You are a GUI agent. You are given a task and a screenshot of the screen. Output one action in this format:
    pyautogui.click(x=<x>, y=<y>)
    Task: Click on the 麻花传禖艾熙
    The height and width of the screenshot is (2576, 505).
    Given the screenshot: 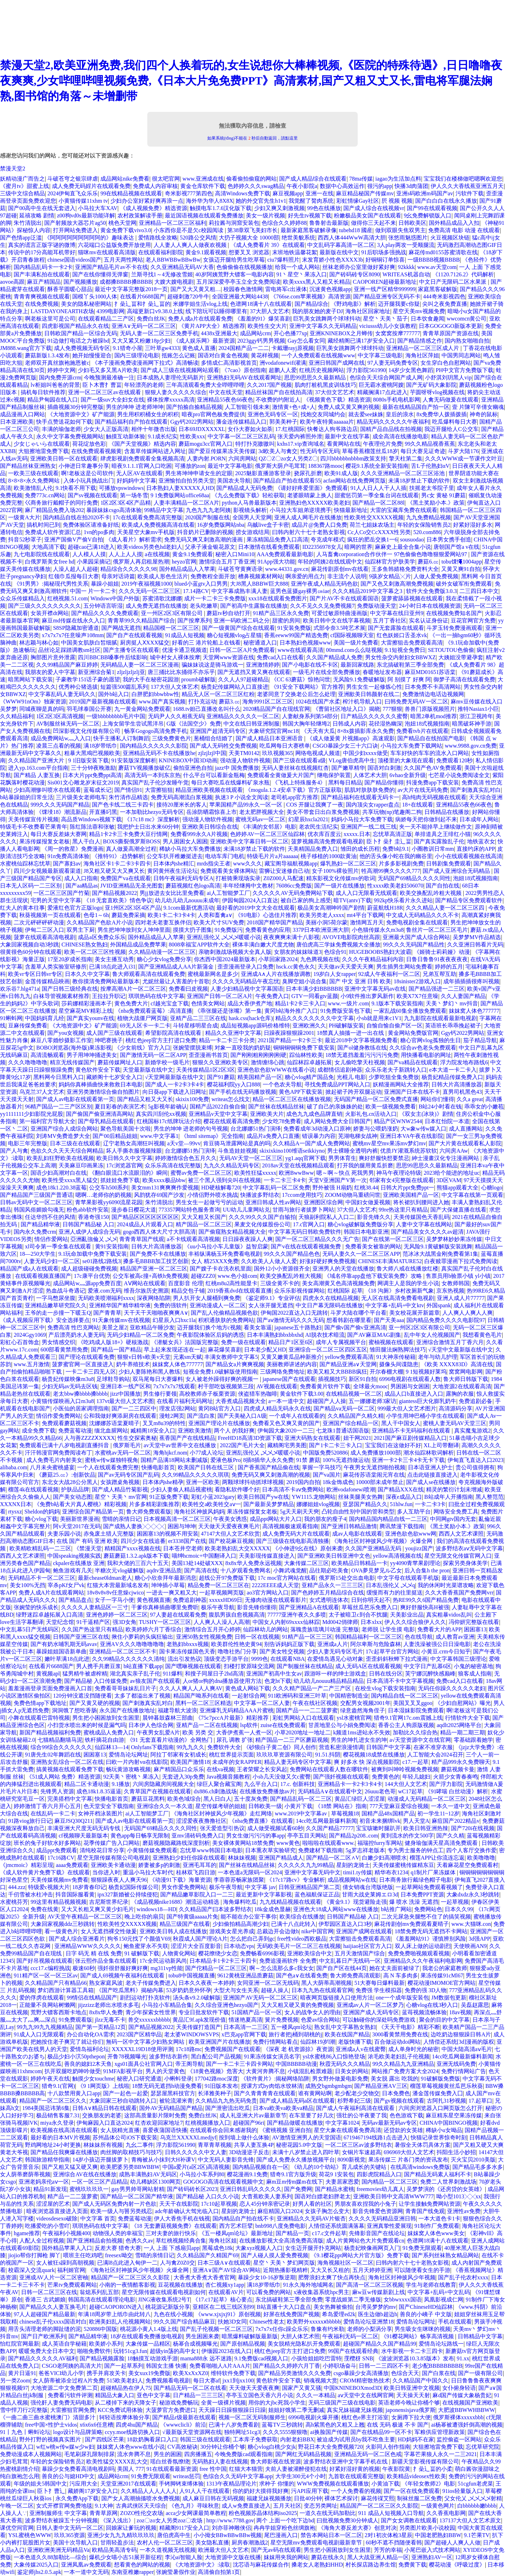 What is the action you would take?
    pyautogui.click(x=378, y=2498)
    